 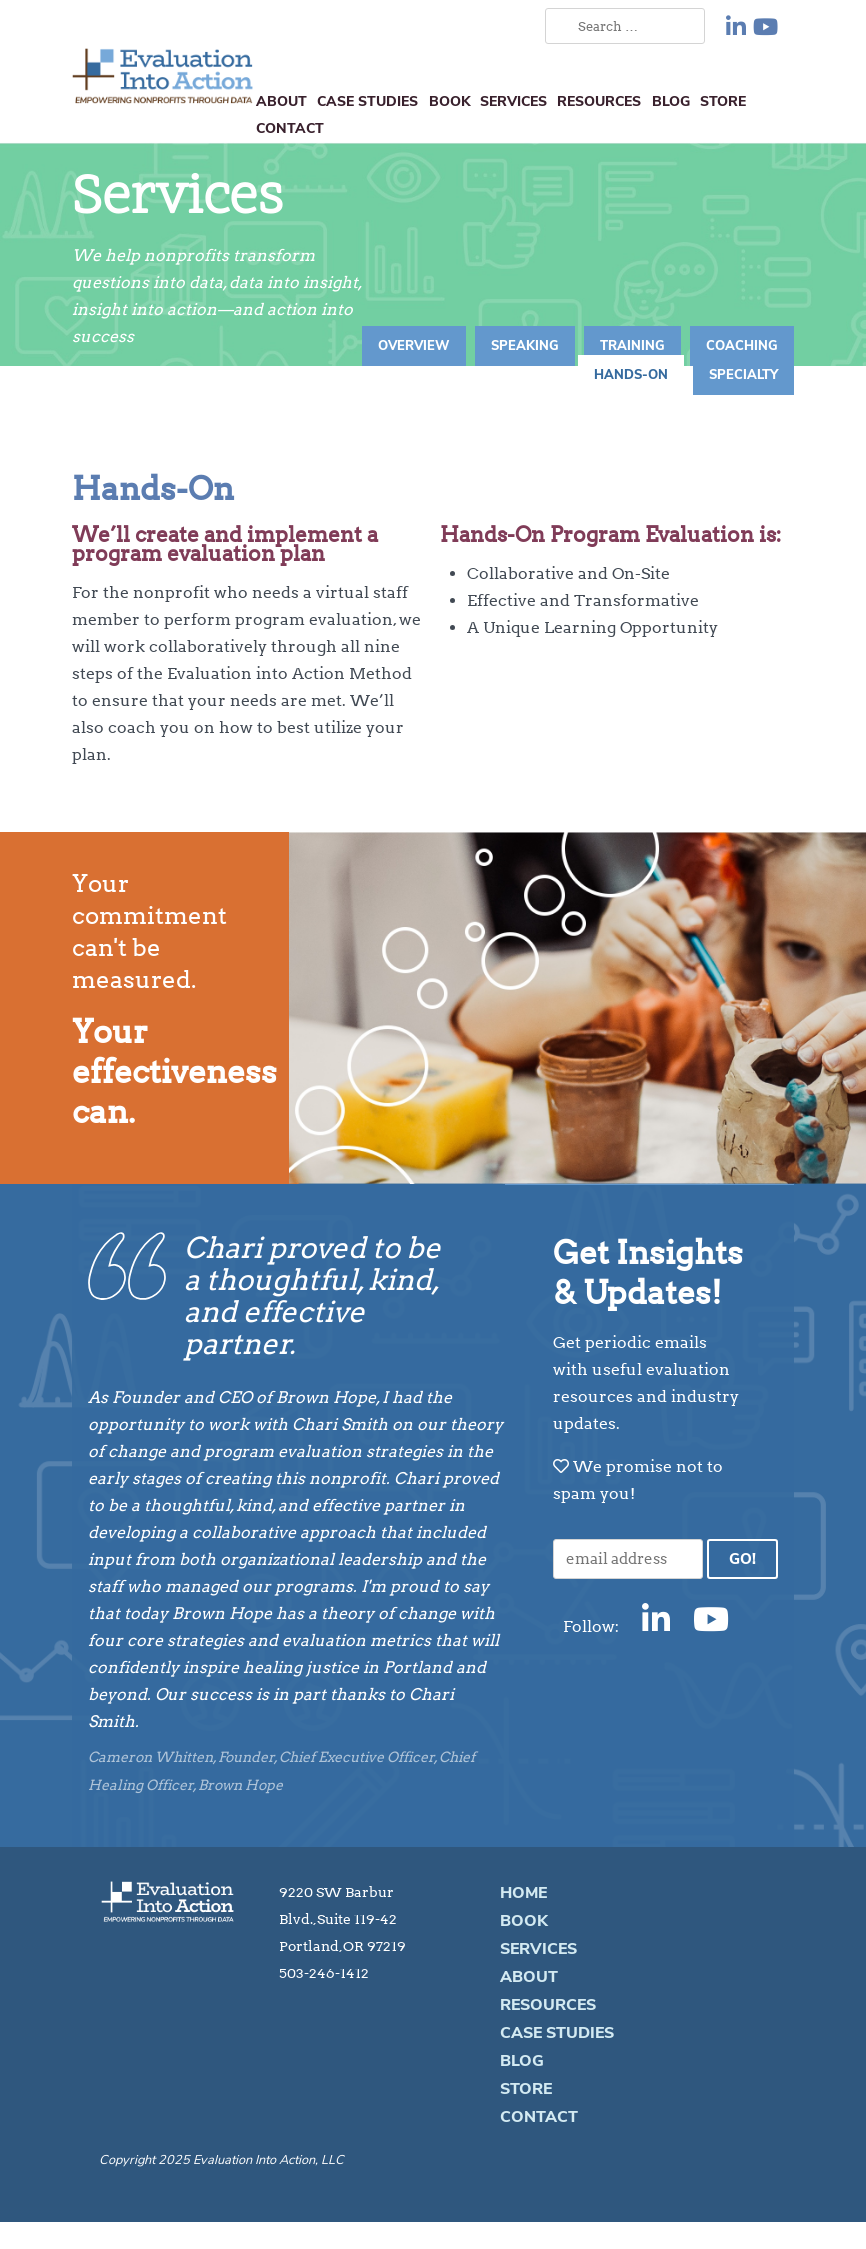 I want to click on Hands-On, so click(x=631, y=375).